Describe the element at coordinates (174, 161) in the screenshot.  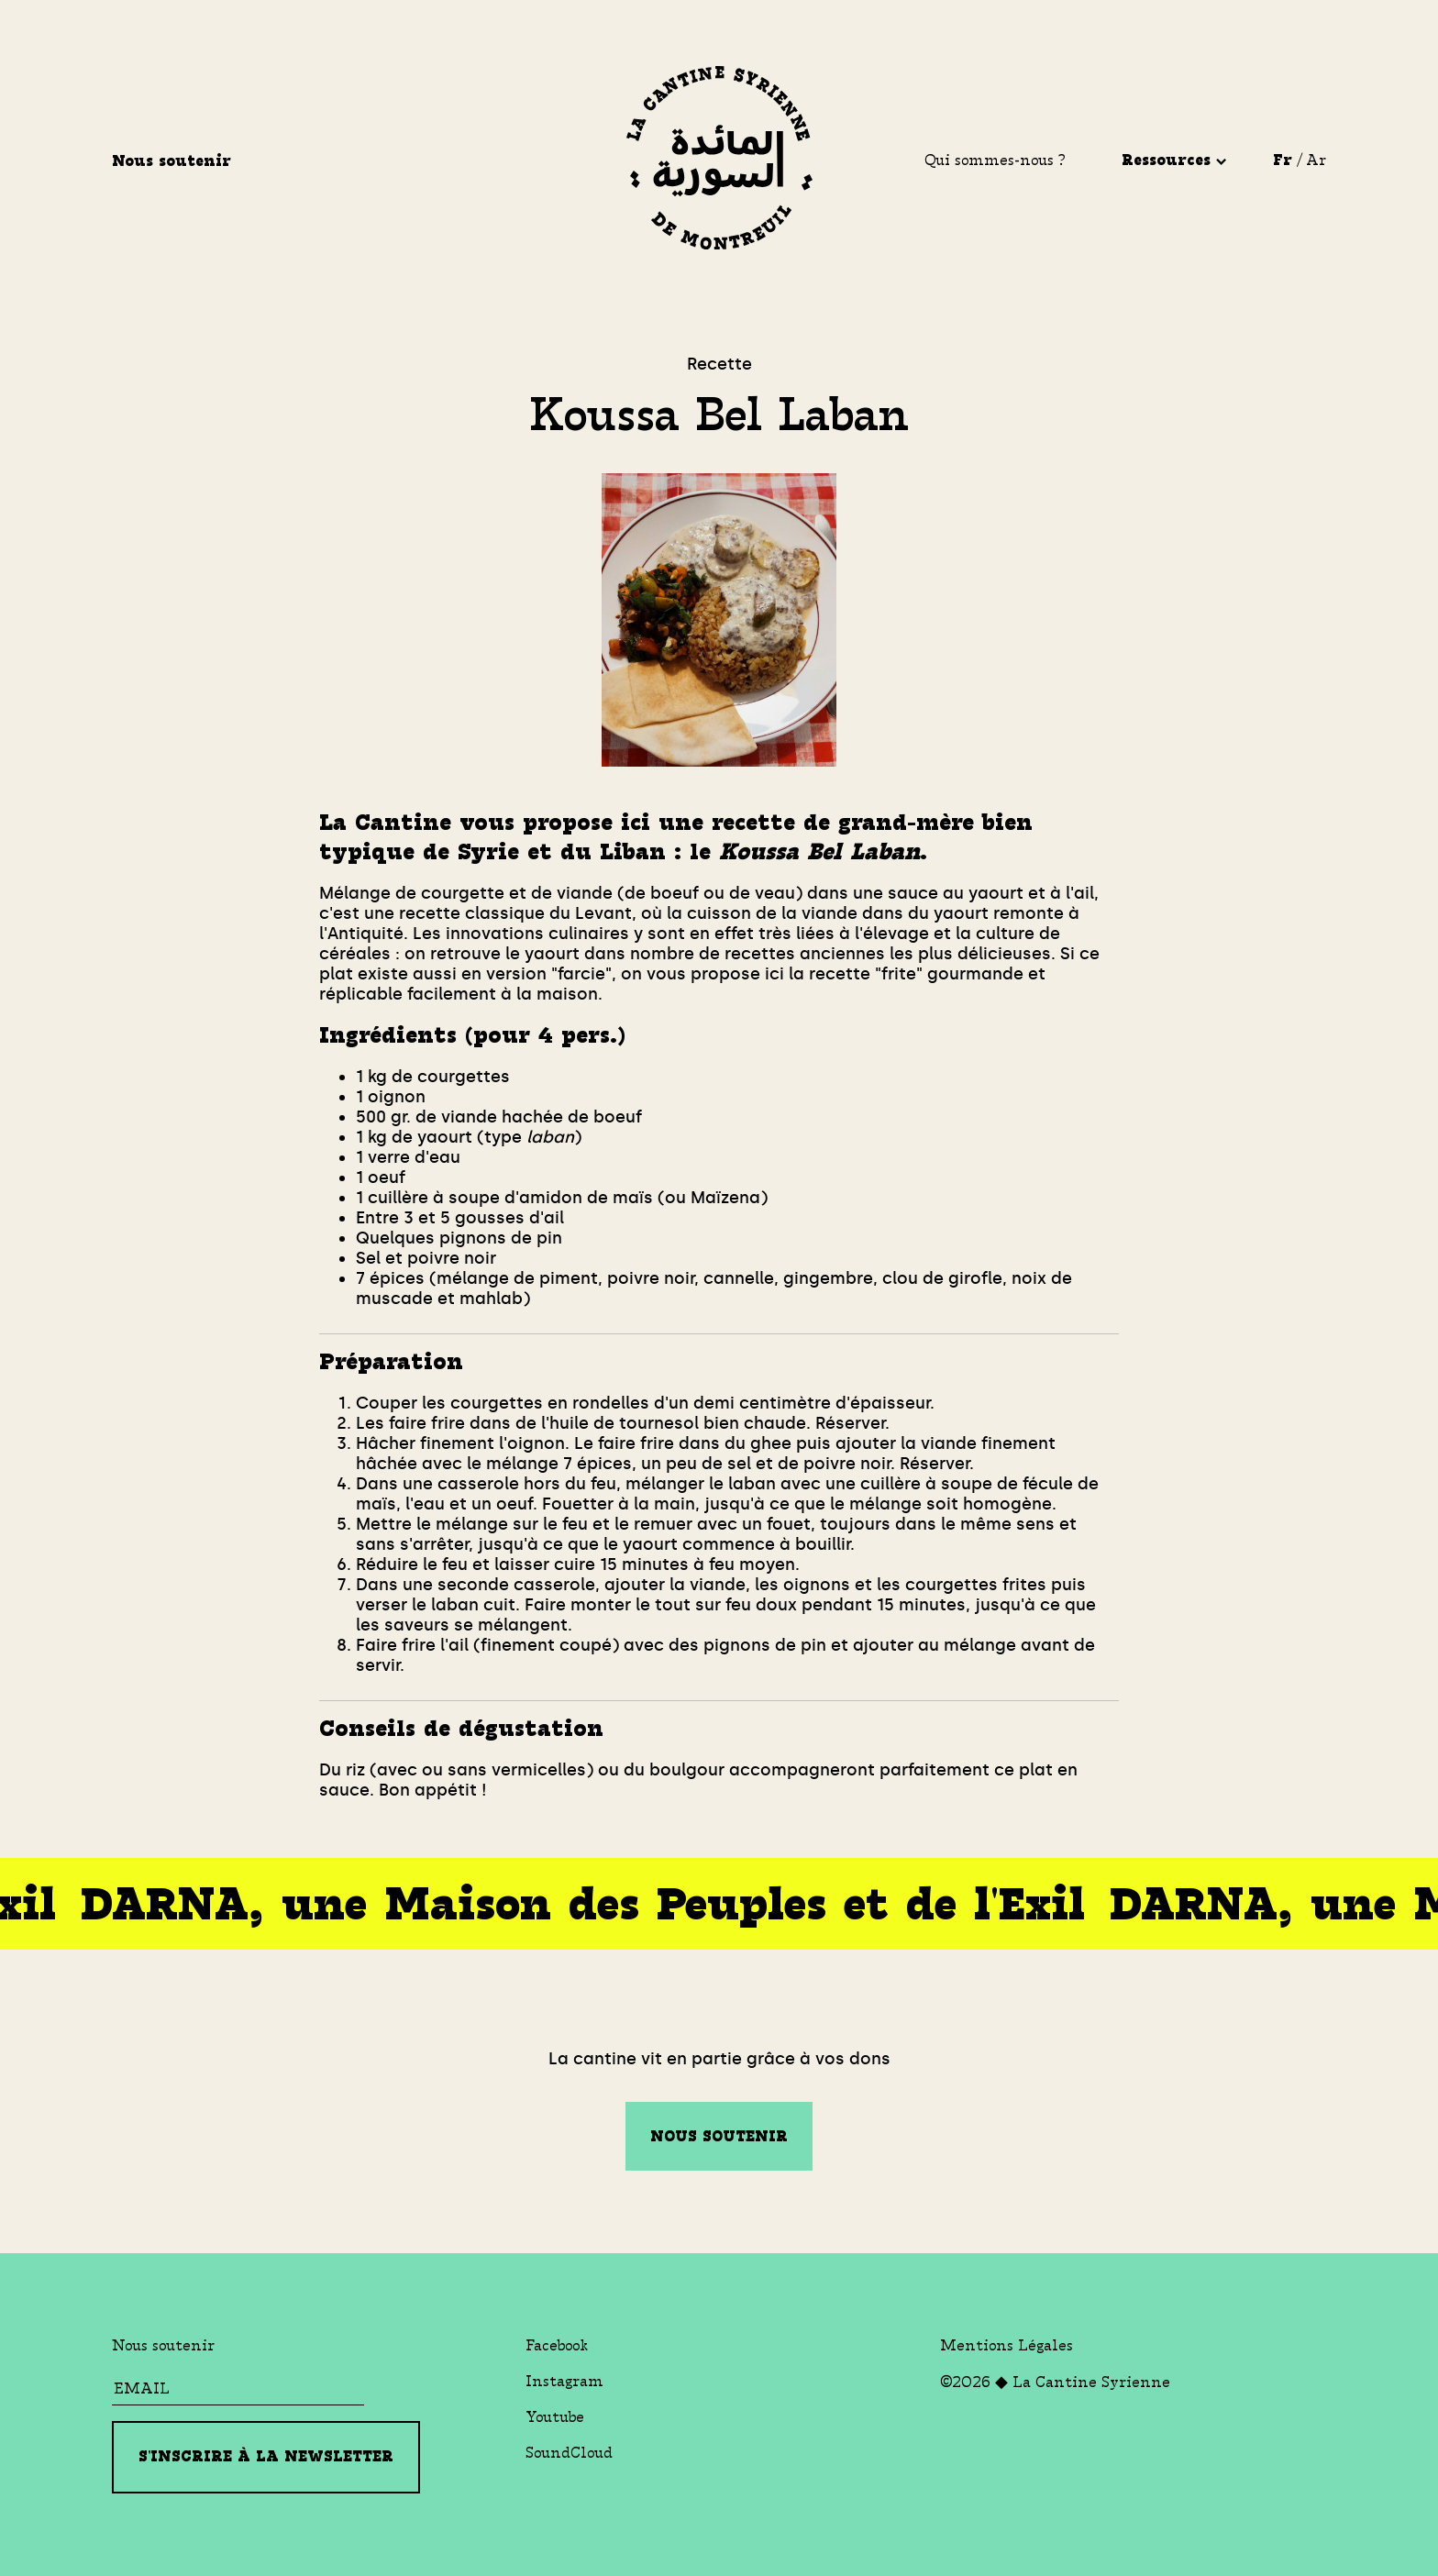
I see `Nous soutenir` at that location.